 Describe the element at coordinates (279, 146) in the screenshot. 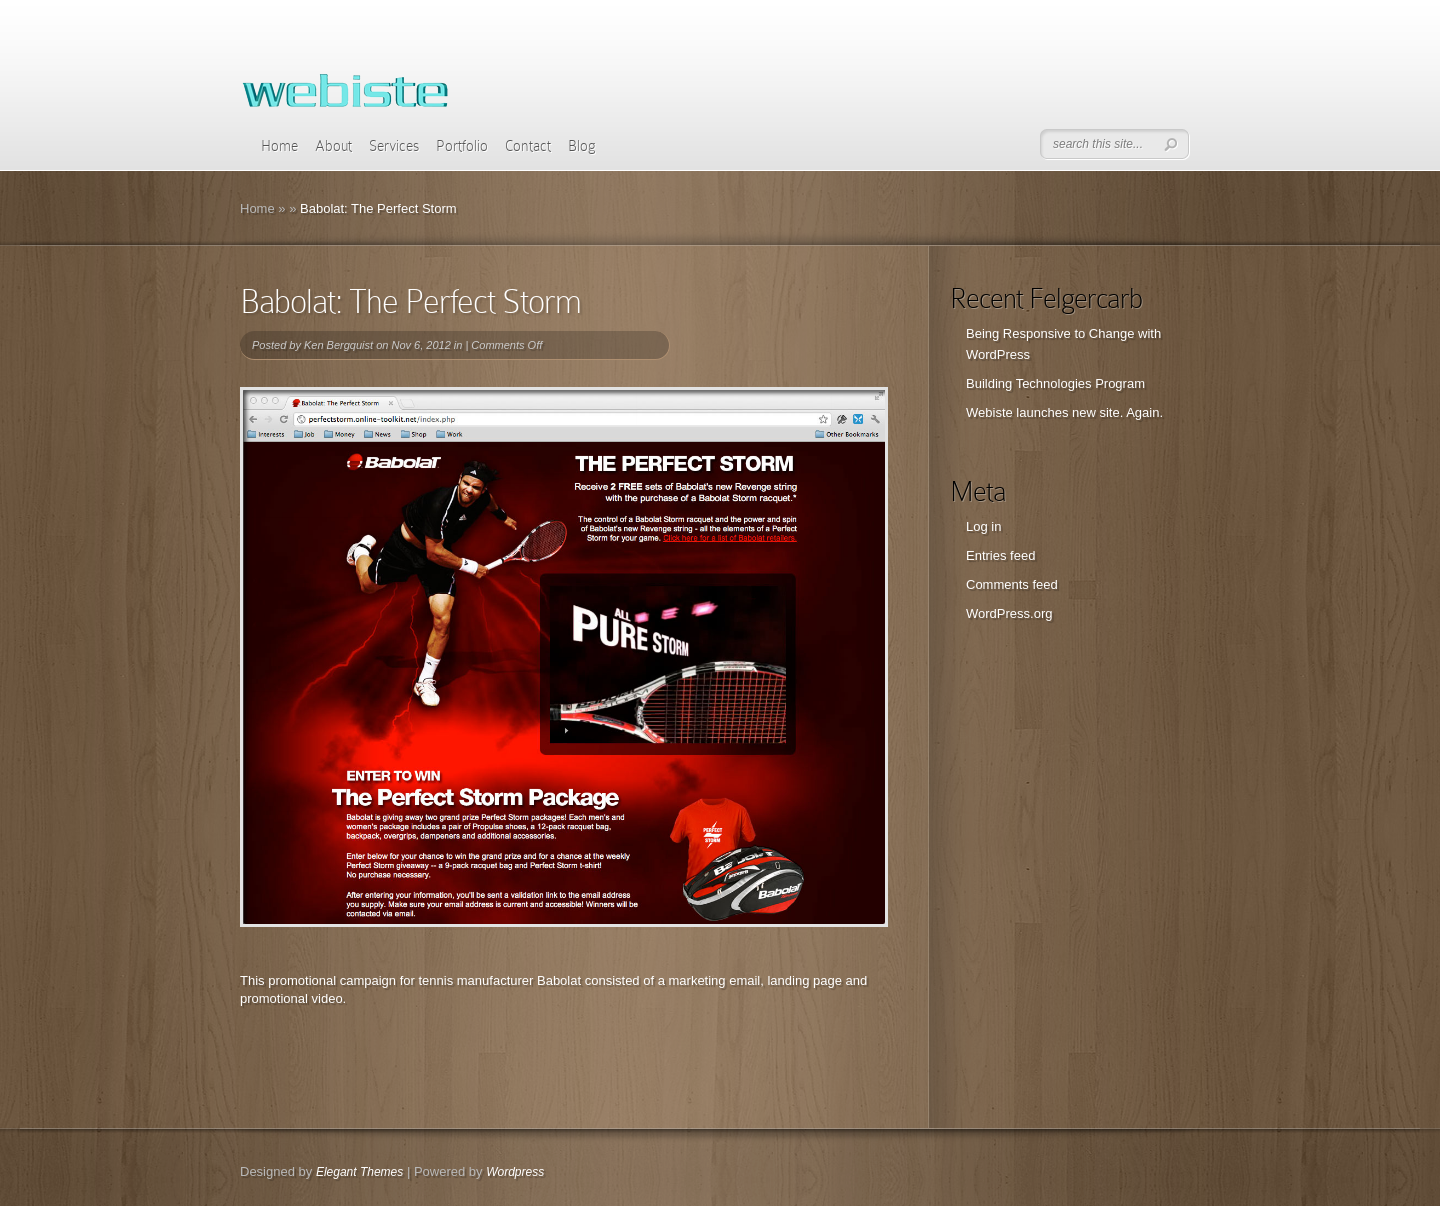

I see `Home` at that location.